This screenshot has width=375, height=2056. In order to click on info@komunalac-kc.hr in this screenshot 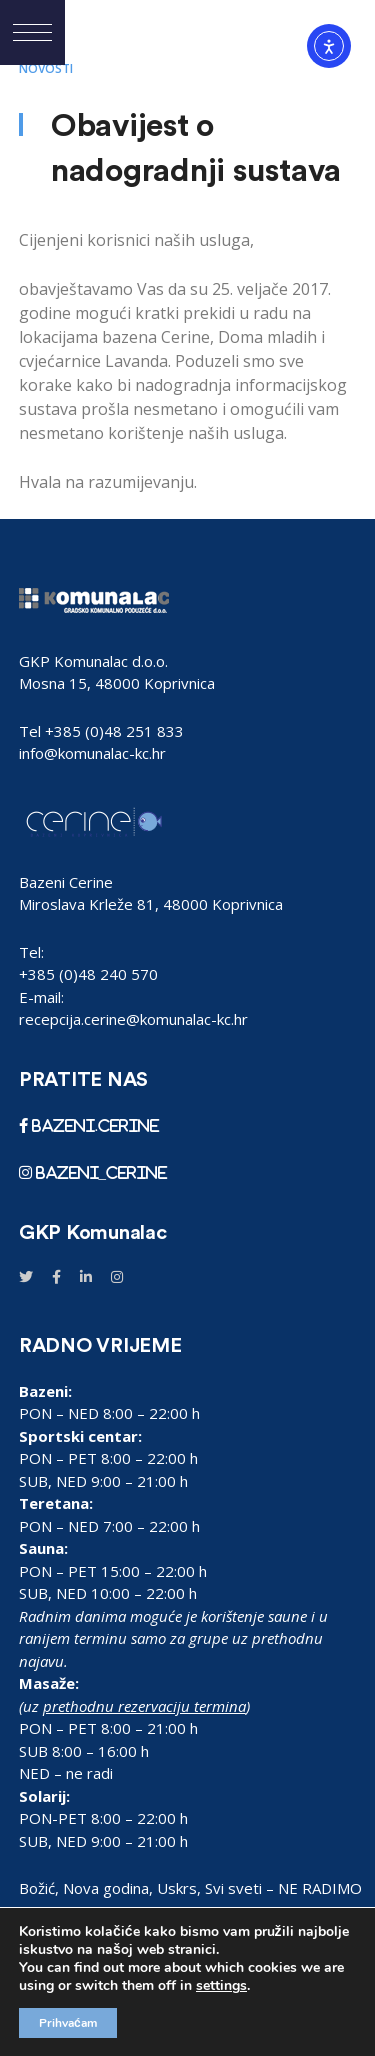, I will do `click(92, 753)`.